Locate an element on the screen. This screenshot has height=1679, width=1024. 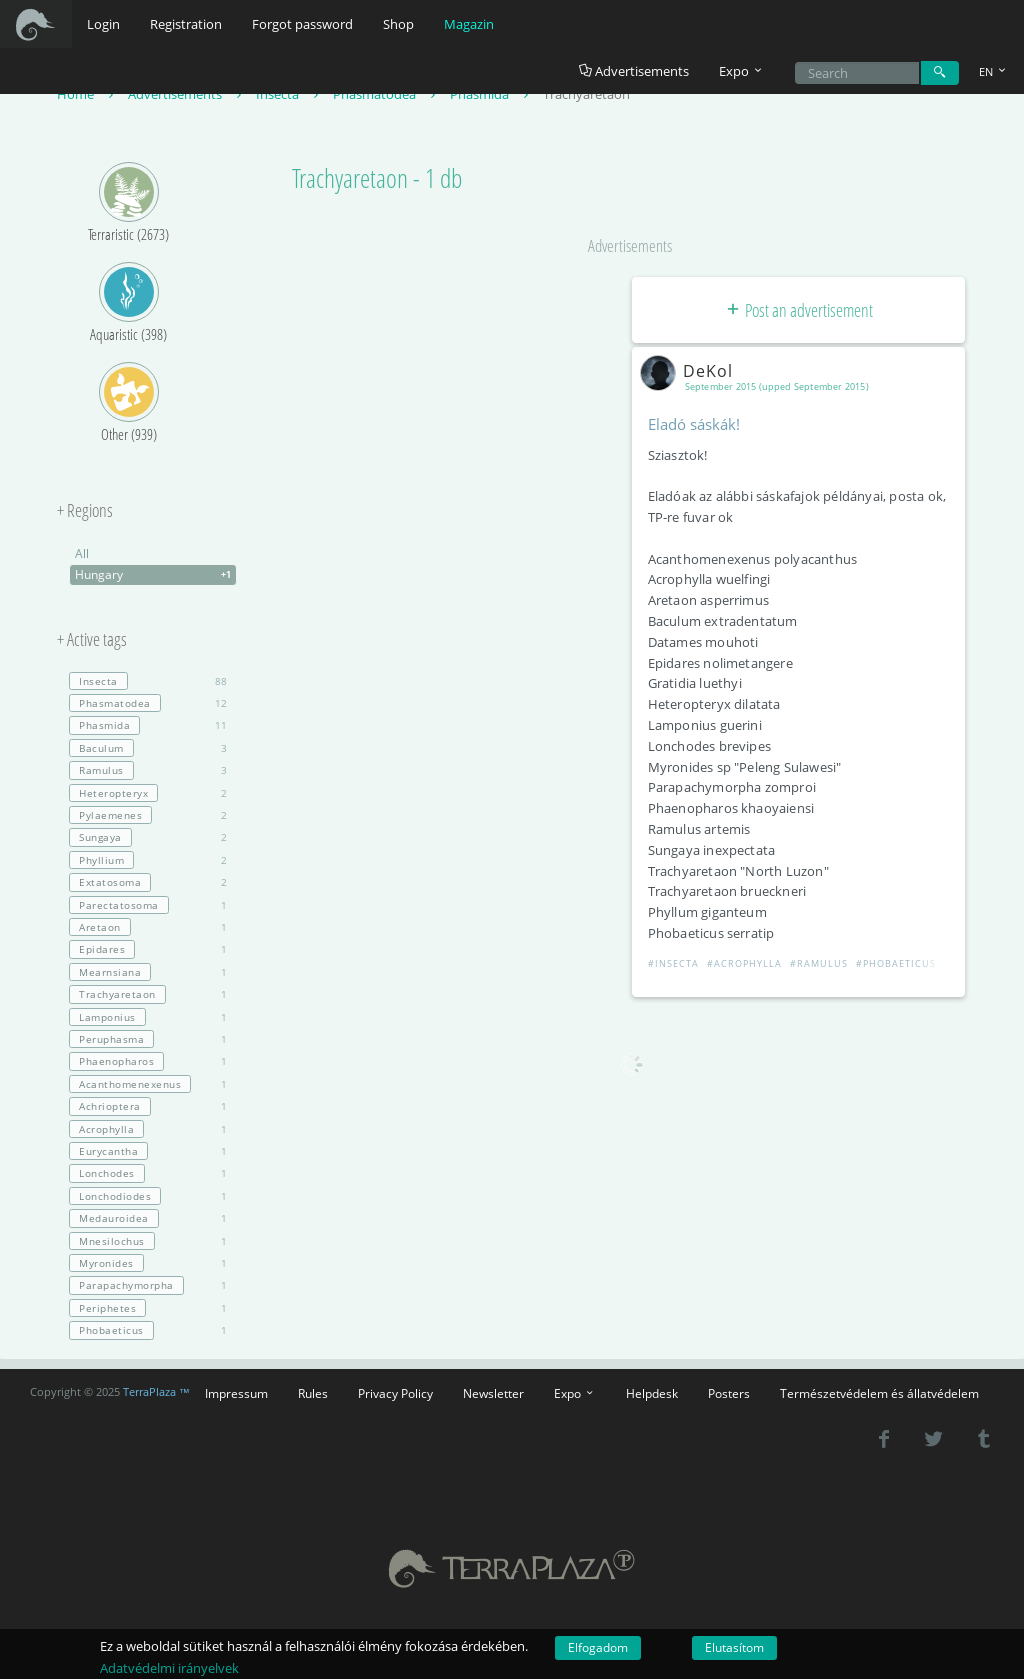
All is located at coordinates (82, 553).